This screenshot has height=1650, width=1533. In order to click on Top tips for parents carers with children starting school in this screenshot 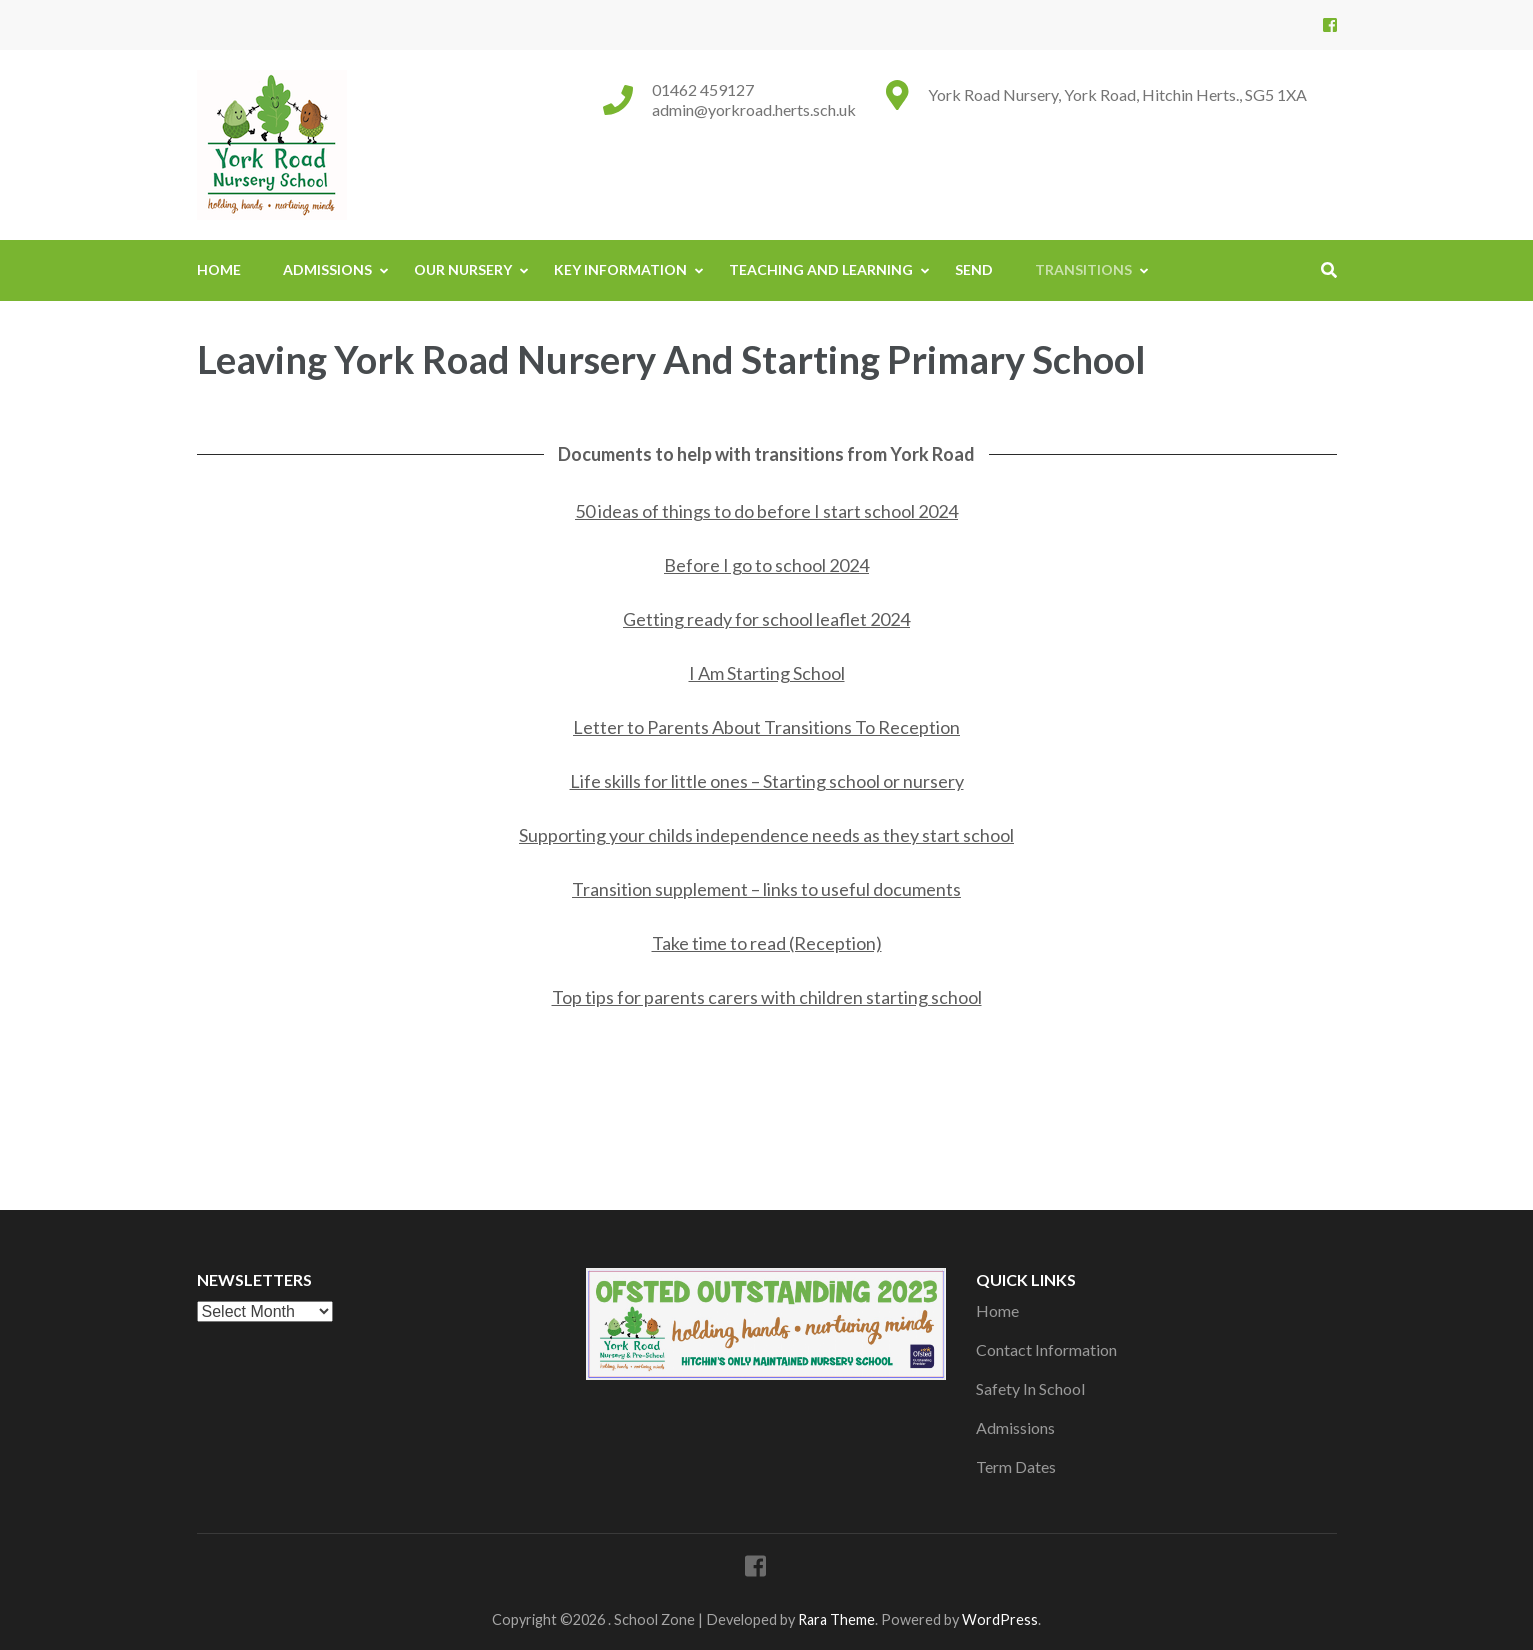, I will do `click(767, 997)`.